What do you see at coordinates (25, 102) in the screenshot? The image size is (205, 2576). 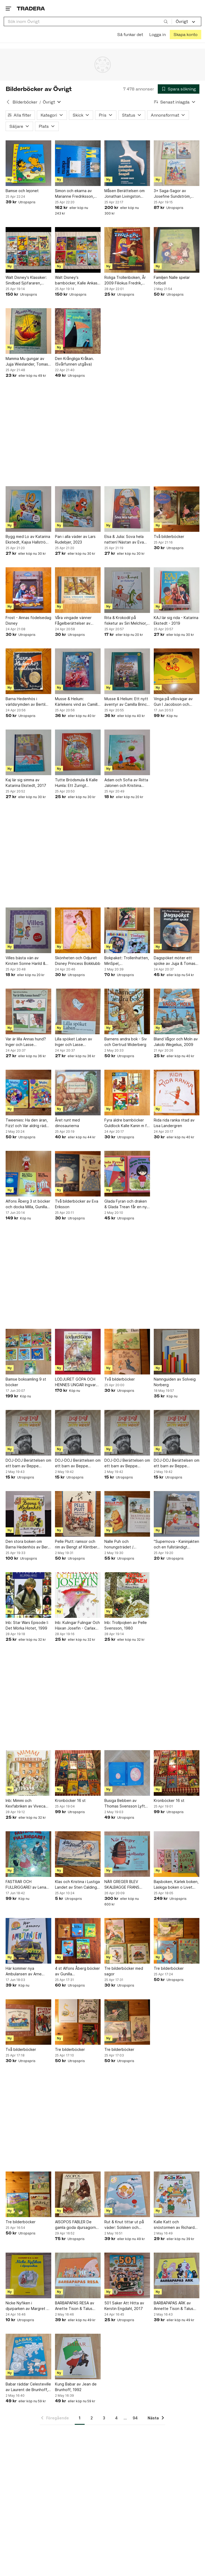 I see `Bilderböcker [Tillbaka till Bilderböcker]` at bounding box center [25, 102].